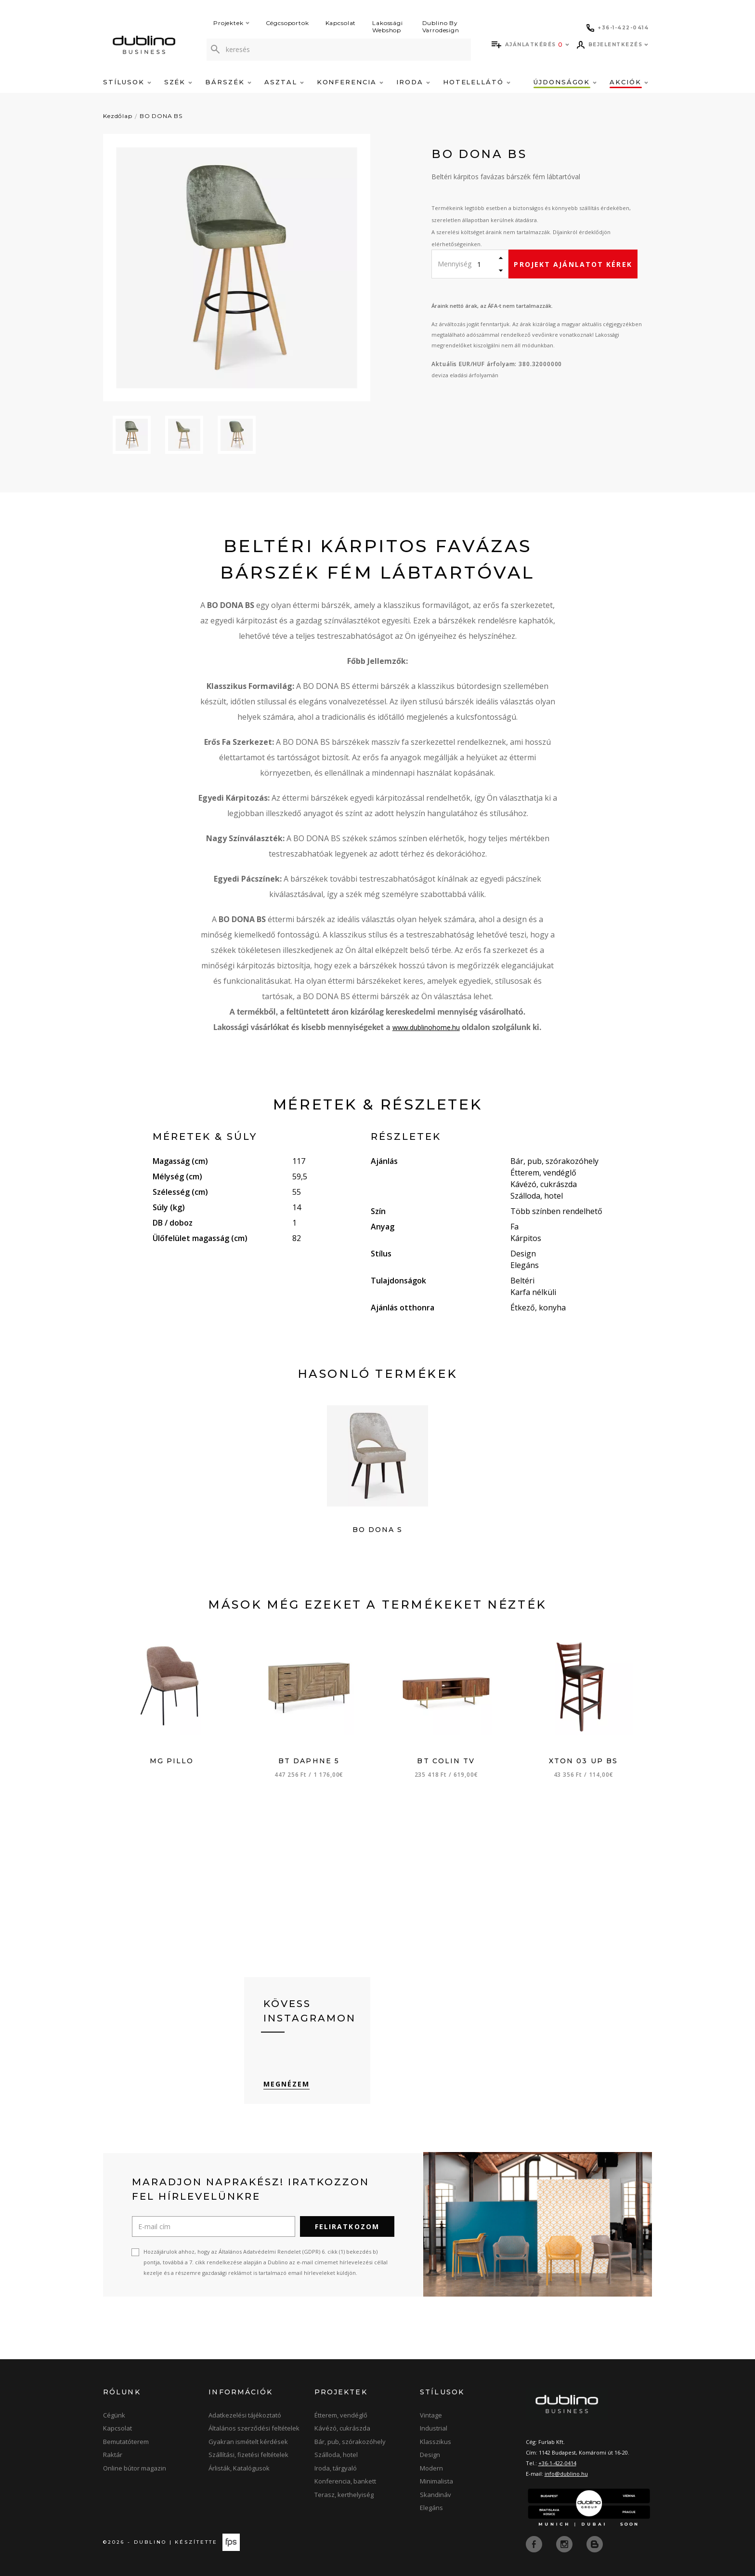 This screenshot has width=755, height=2576. Describe the element at coordinates (127, 82) in the screenshot. I see `Stílusok` at that location.